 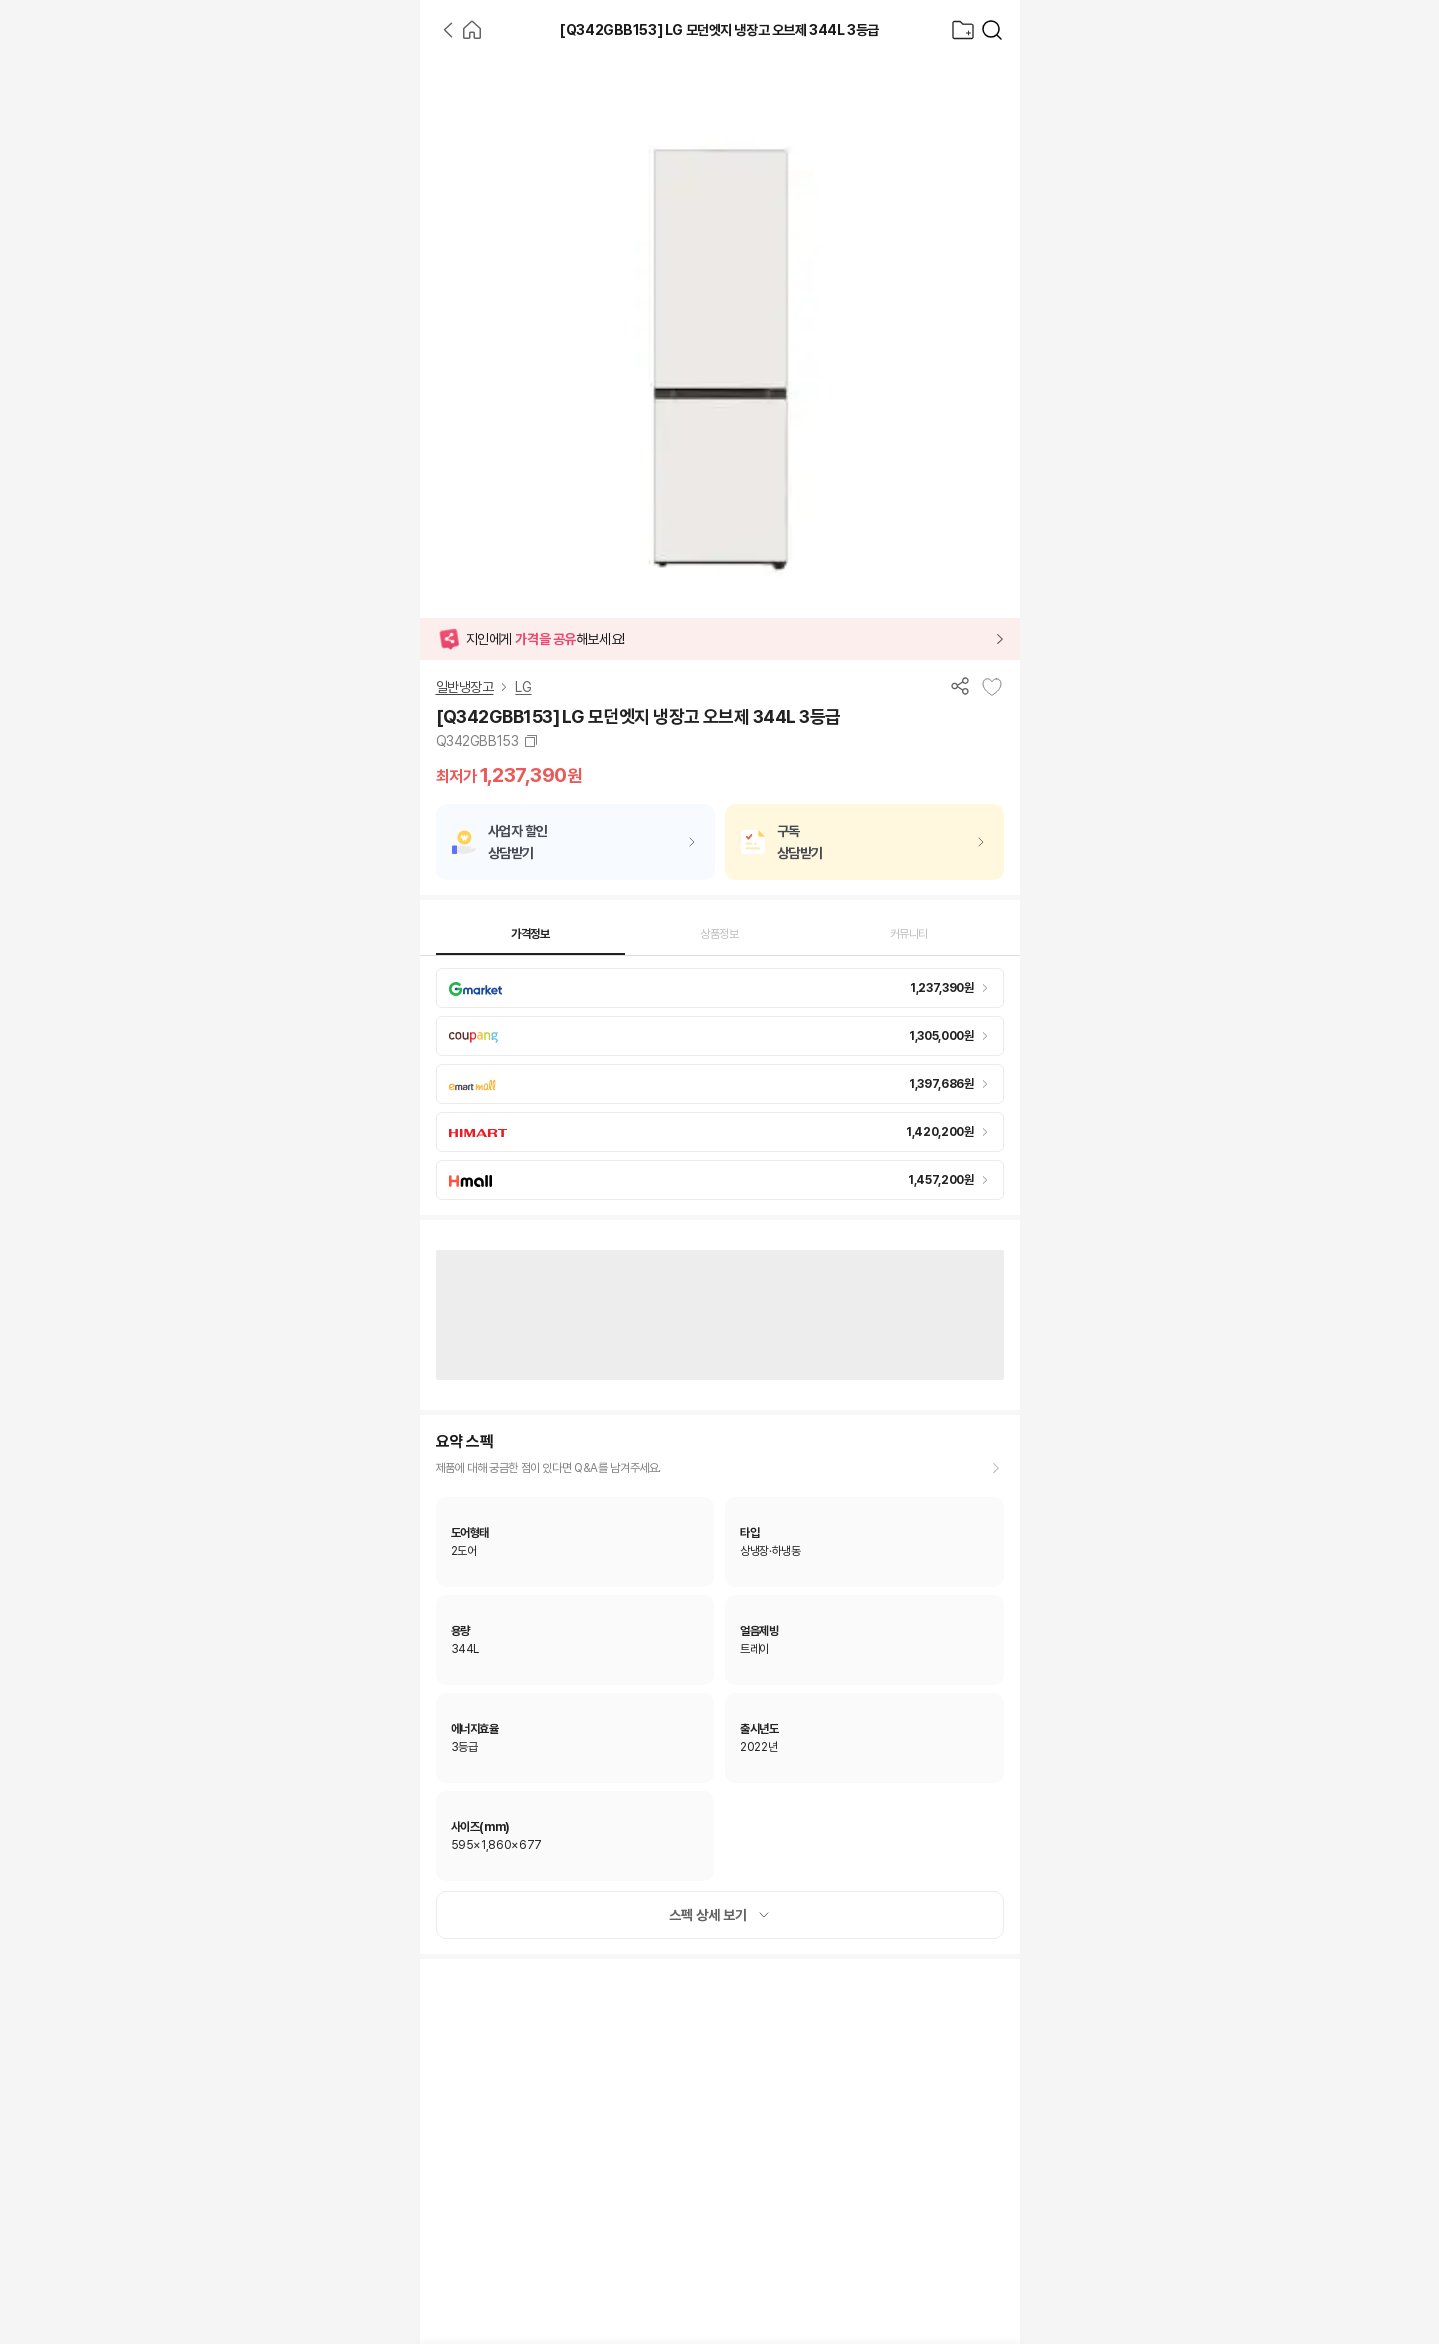 I want to click on [찜목록에 추가], so click(x=992, y=687).